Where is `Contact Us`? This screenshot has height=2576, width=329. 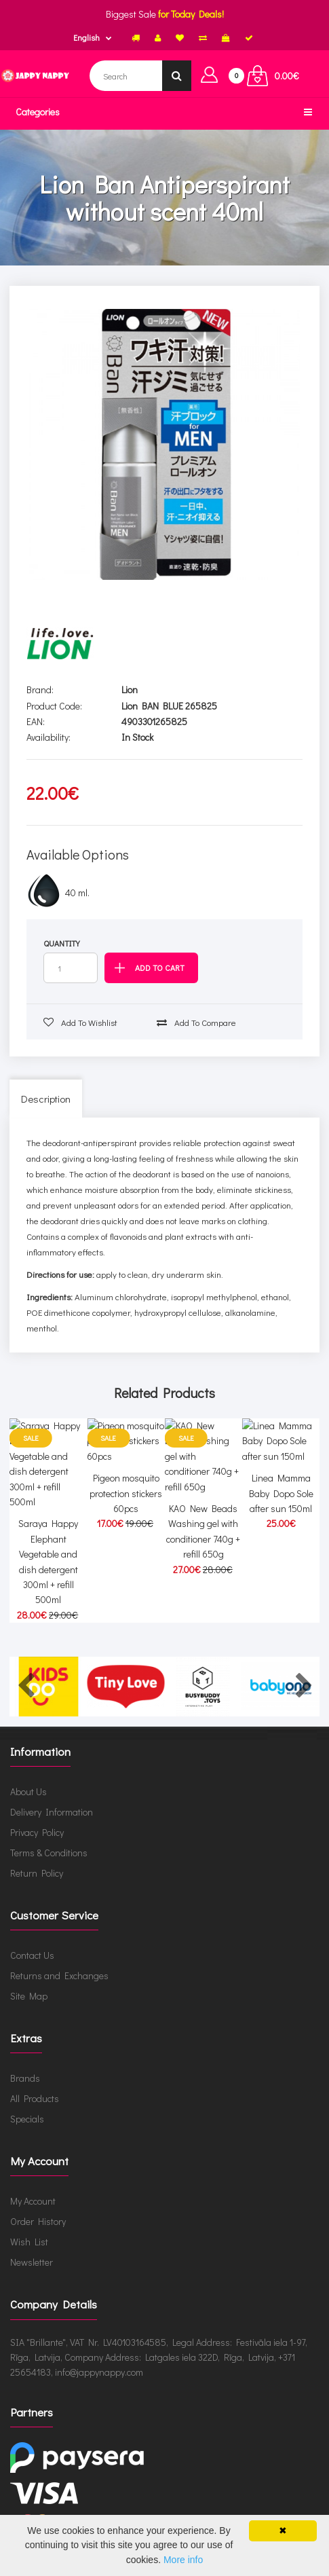
Contact Us is located at coordinates (32, 1941).